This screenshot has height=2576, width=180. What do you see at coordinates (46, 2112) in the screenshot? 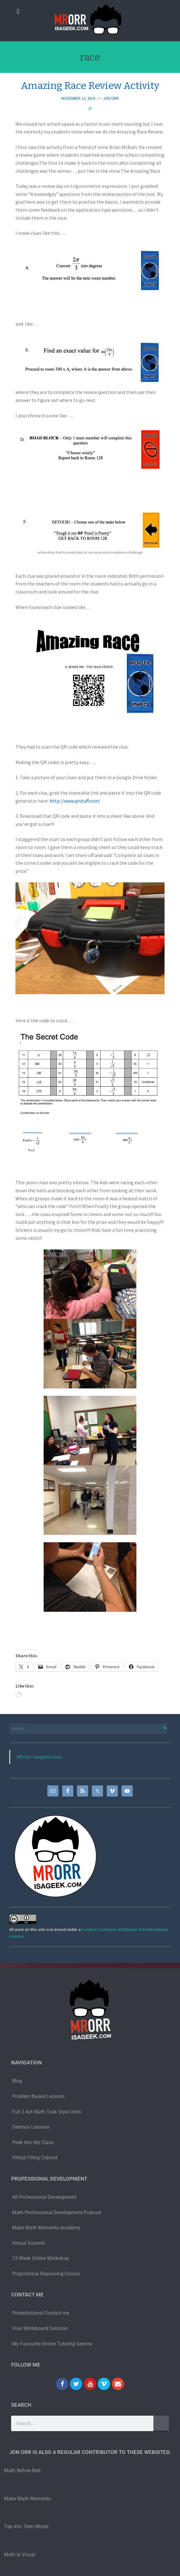
I see `Full 3 Act Math Task Style Units` at bounding box center [46, 2112].